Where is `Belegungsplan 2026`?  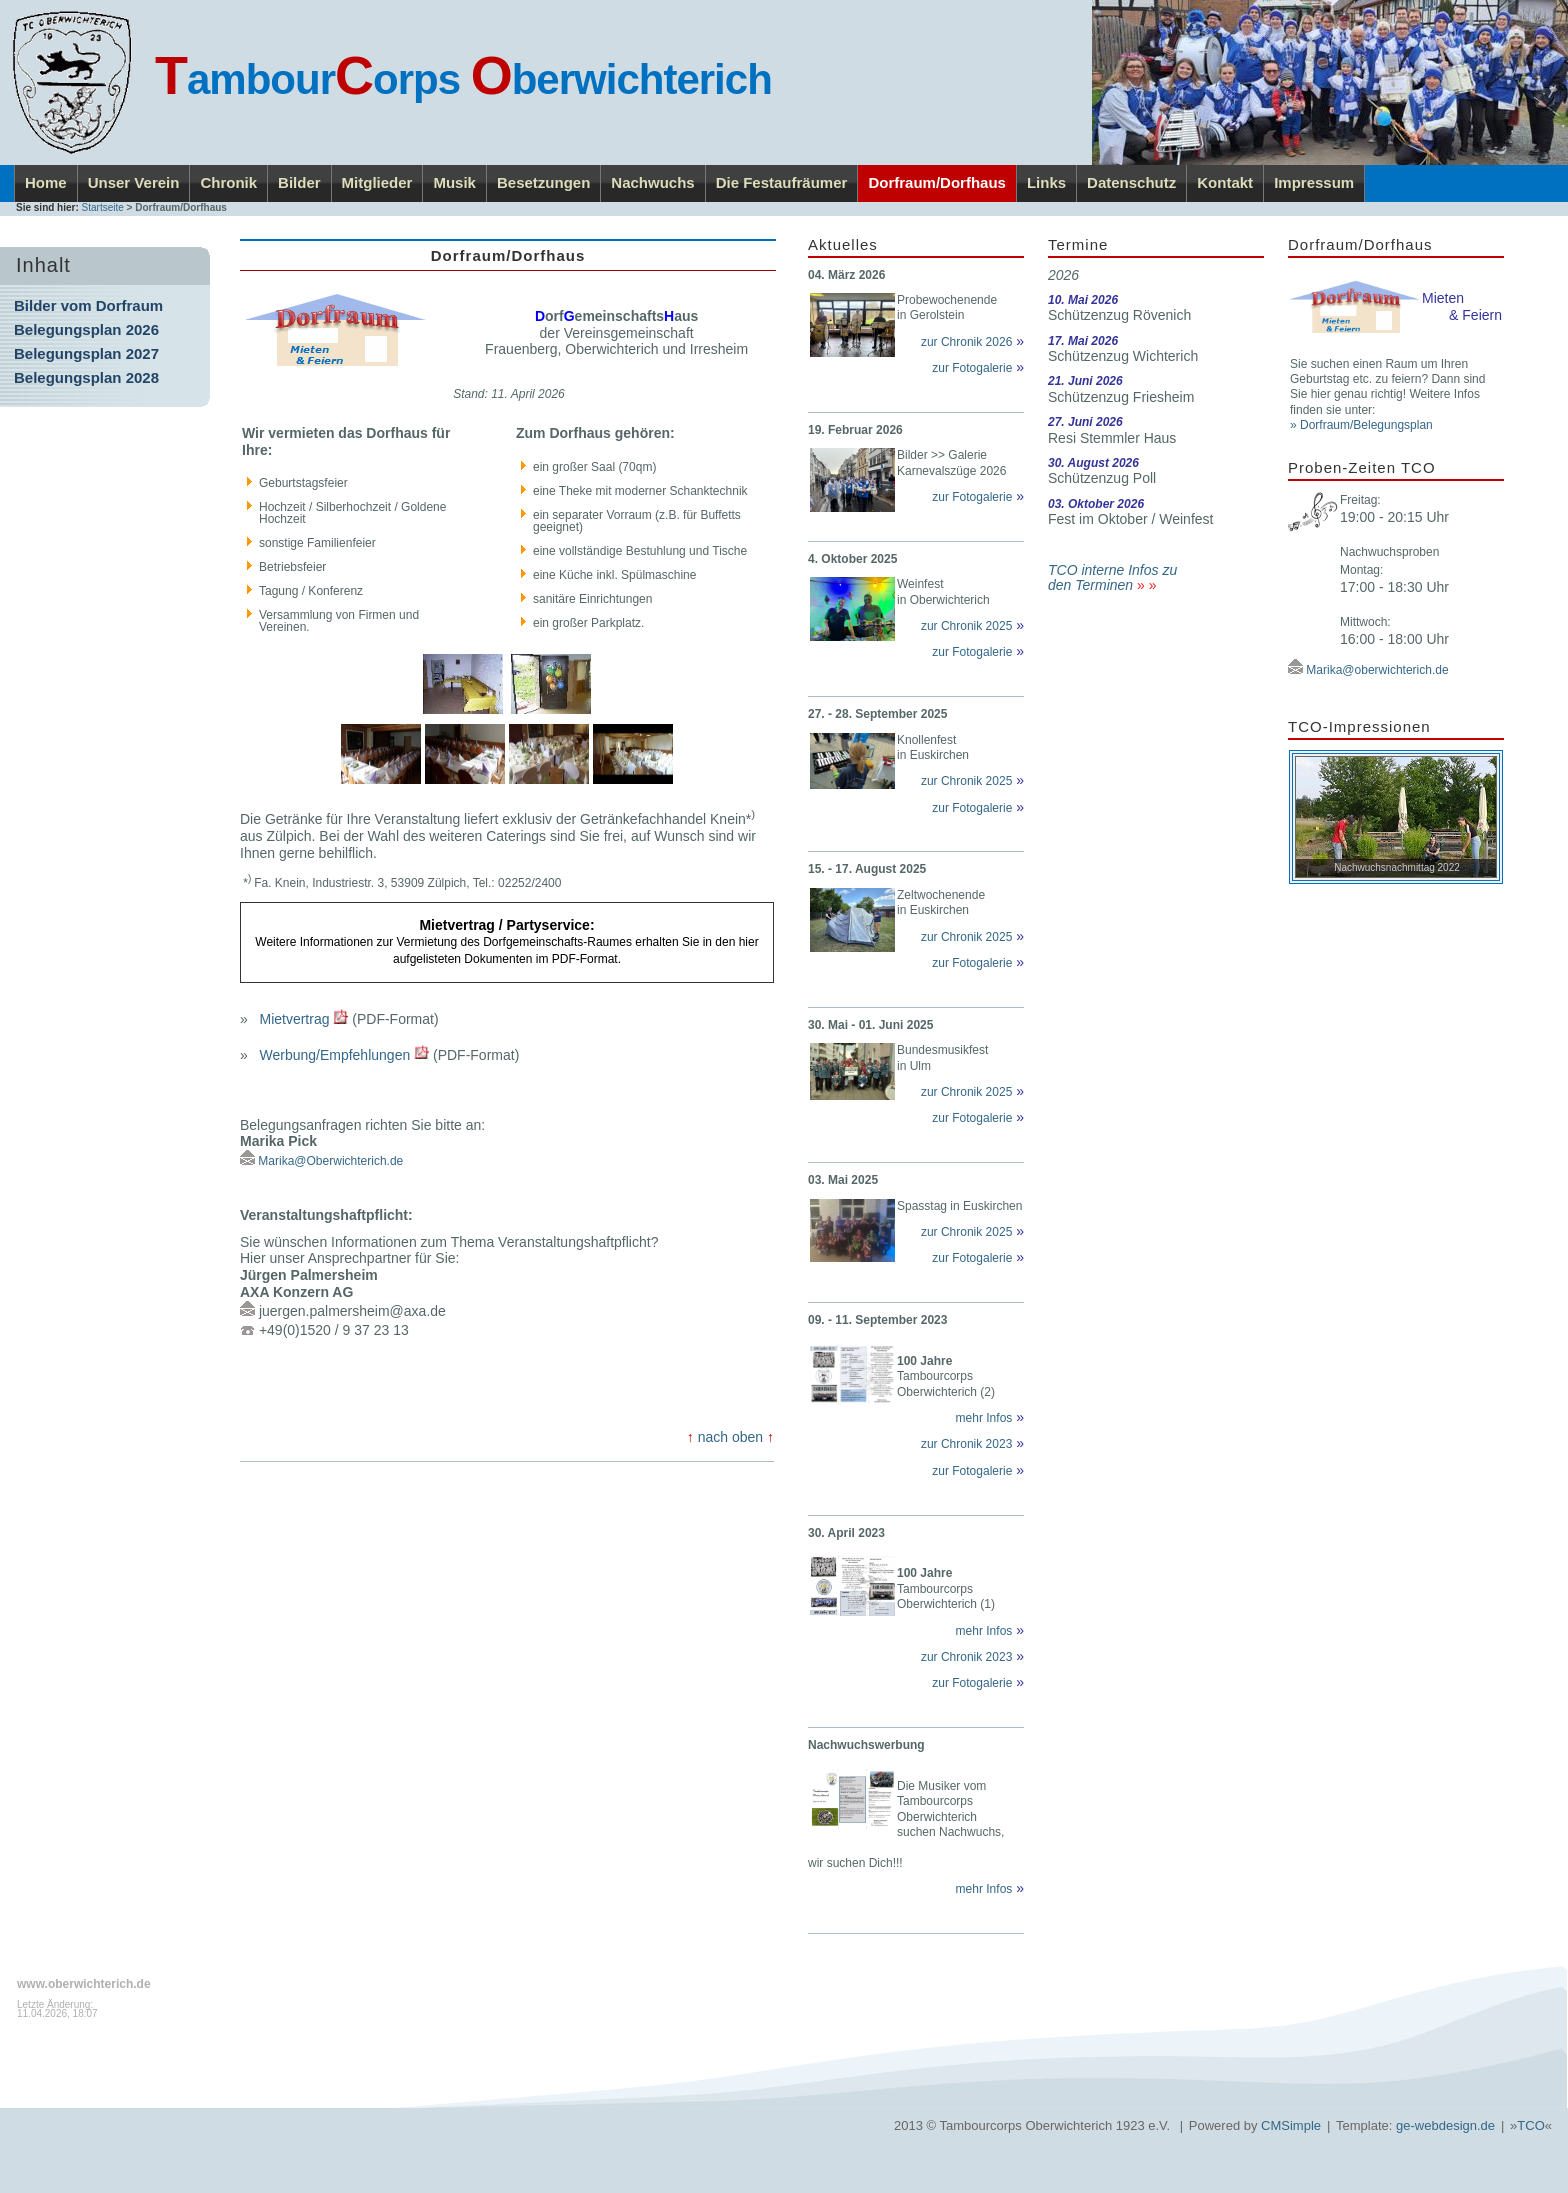 Belegungsplan 2026 is located at coordinates (86, 329).